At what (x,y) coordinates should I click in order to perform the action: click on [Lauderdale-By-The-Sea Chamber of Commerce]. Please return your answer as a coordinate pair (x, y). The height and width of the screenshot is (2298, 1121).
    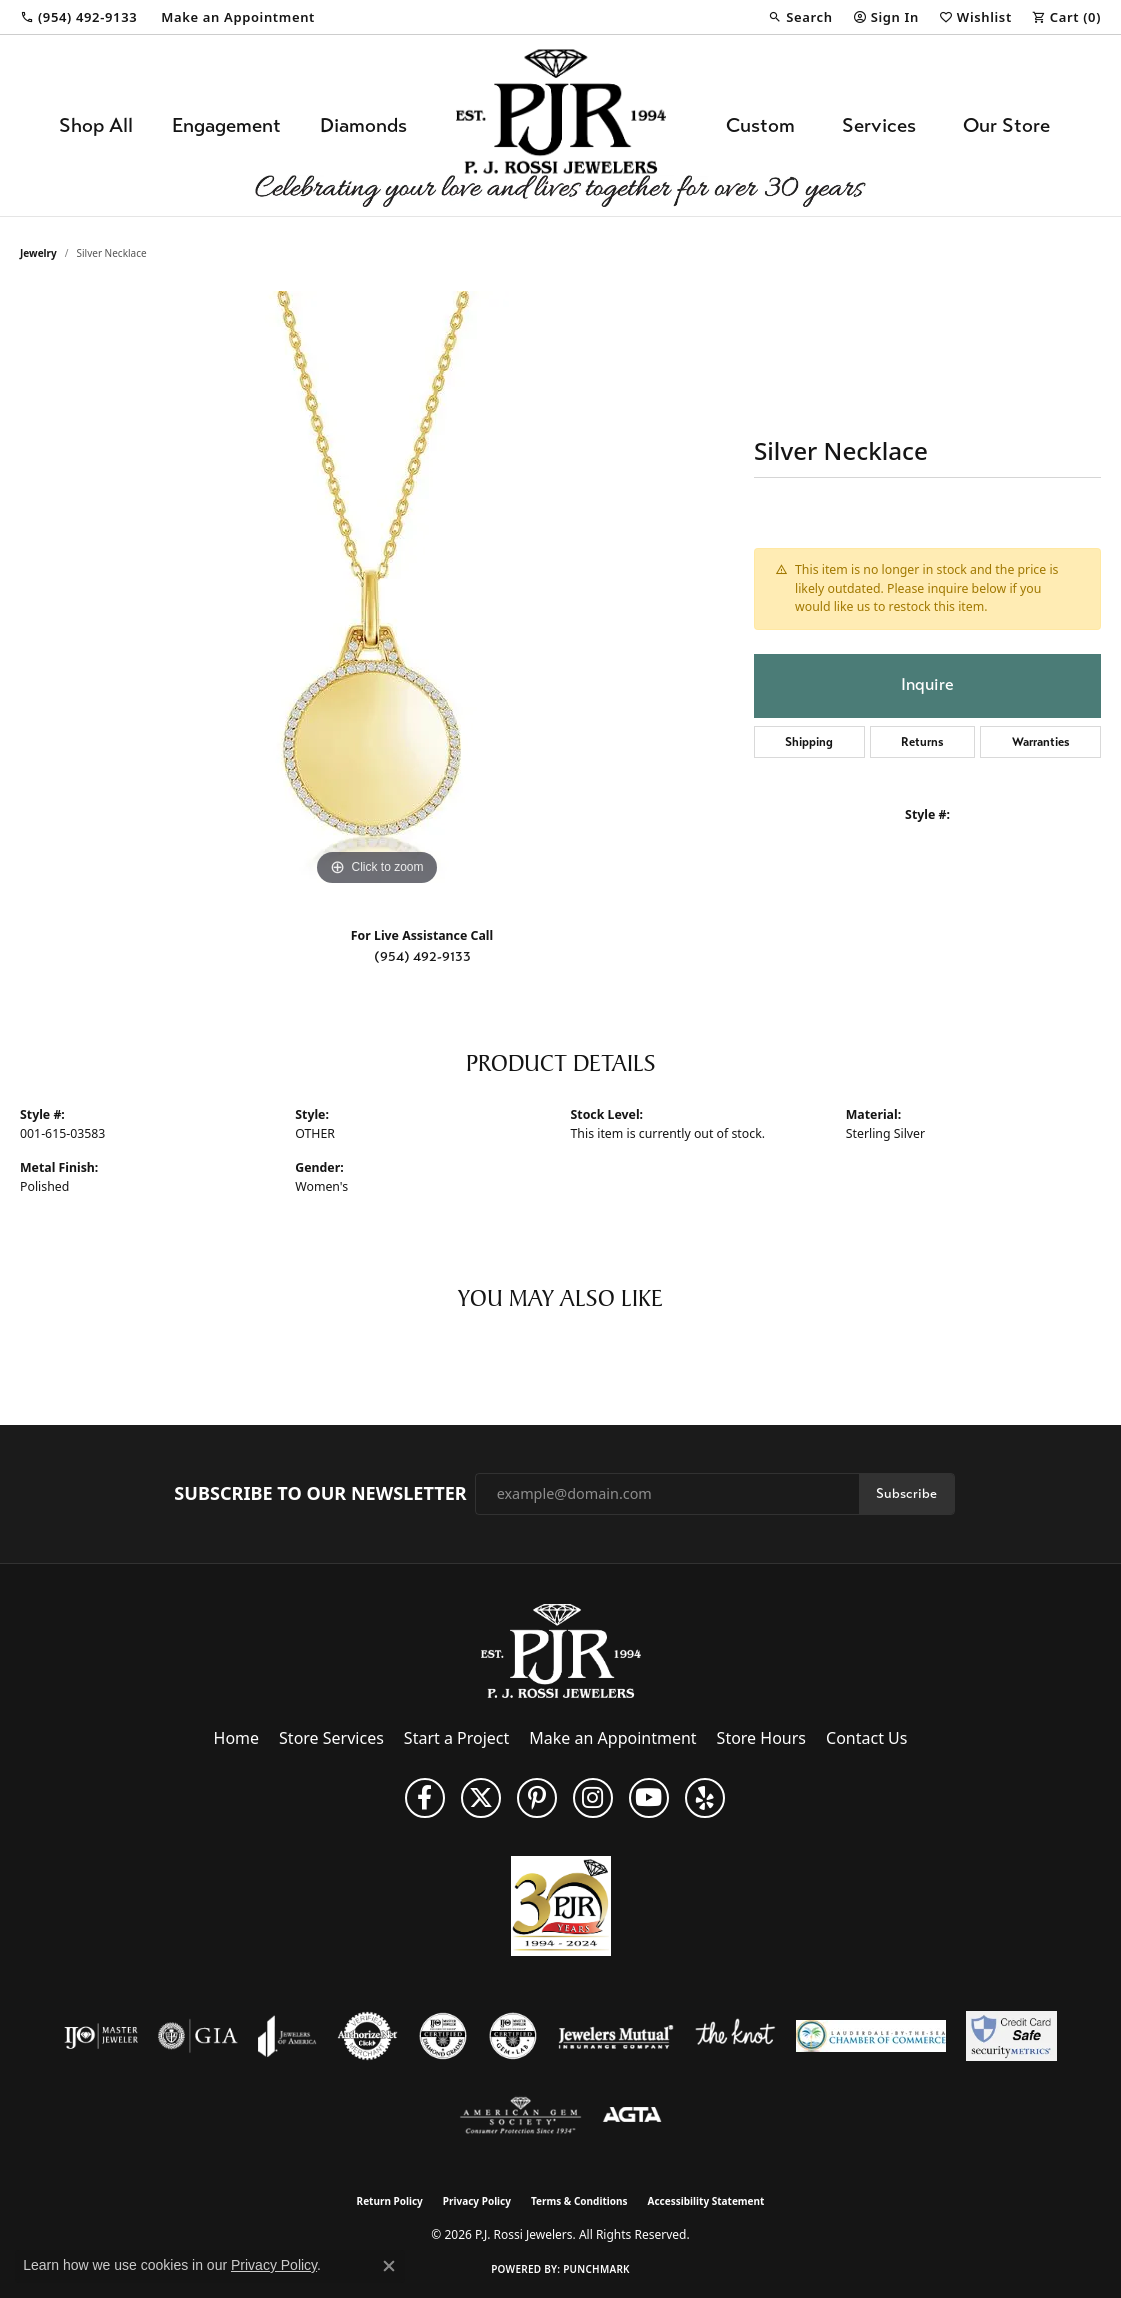
    Looking at the image, I should click on (871, 2036).